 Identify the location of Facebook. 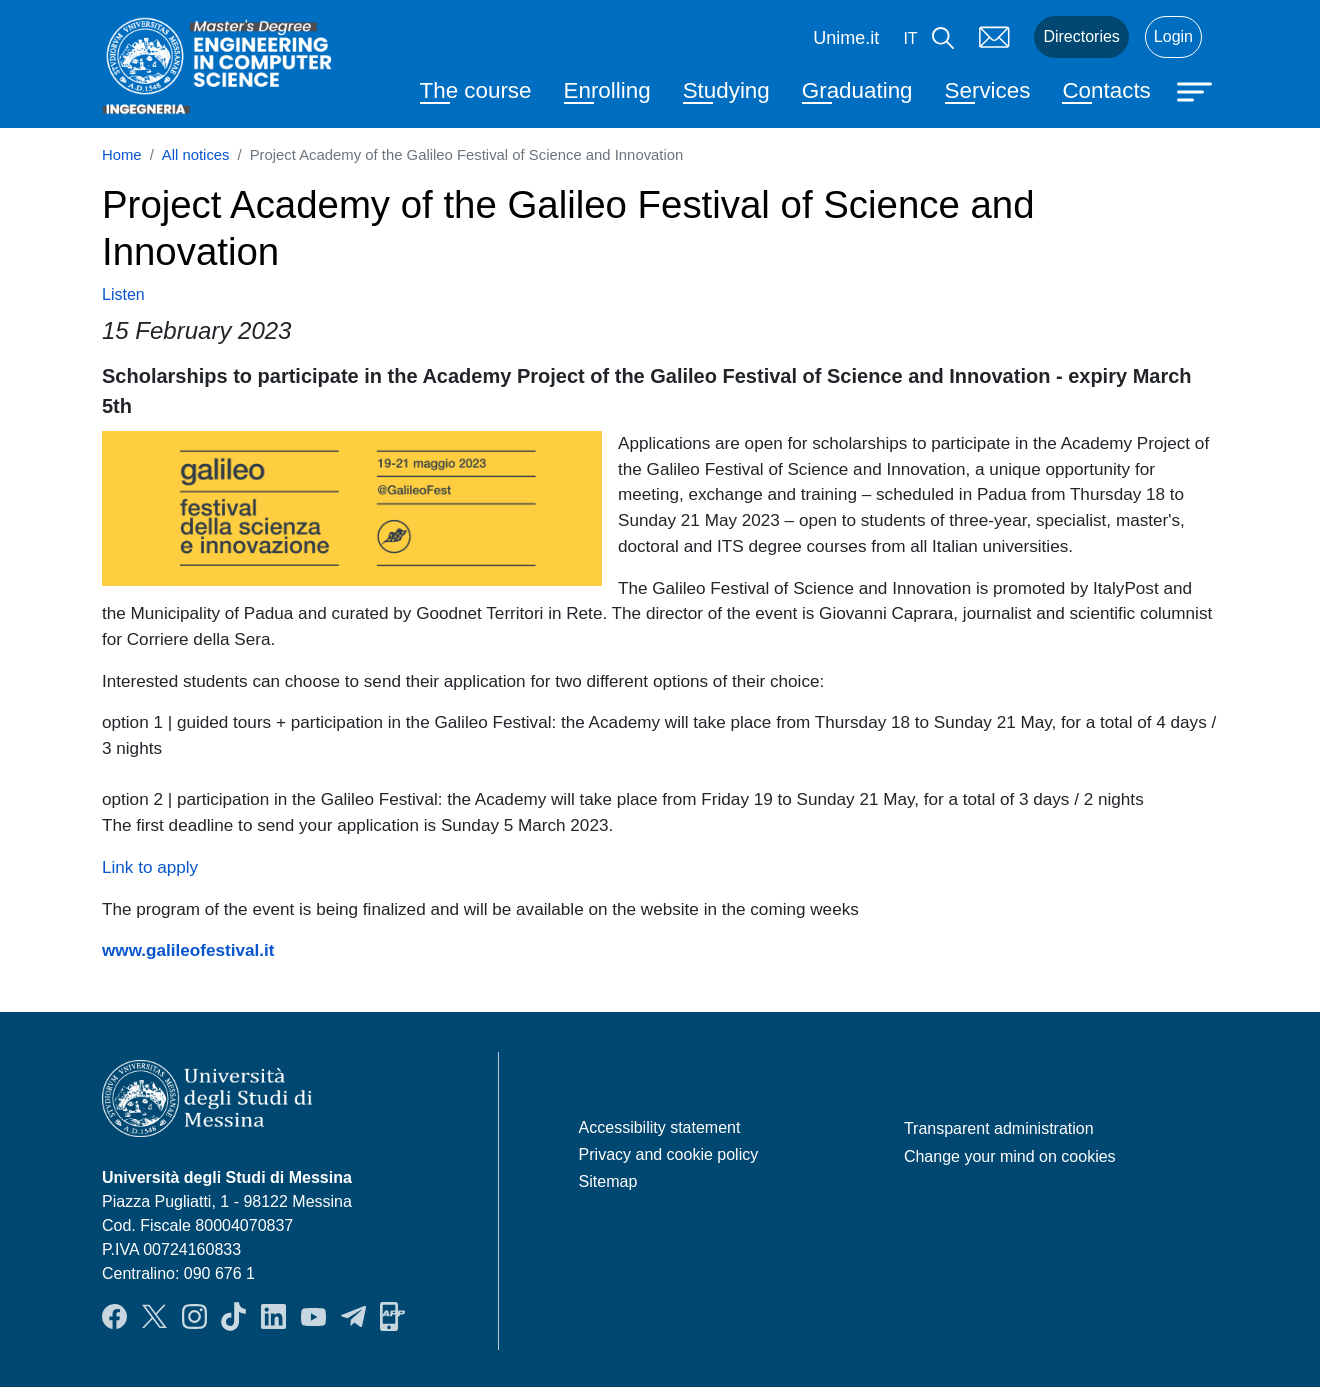
(114, 1317).